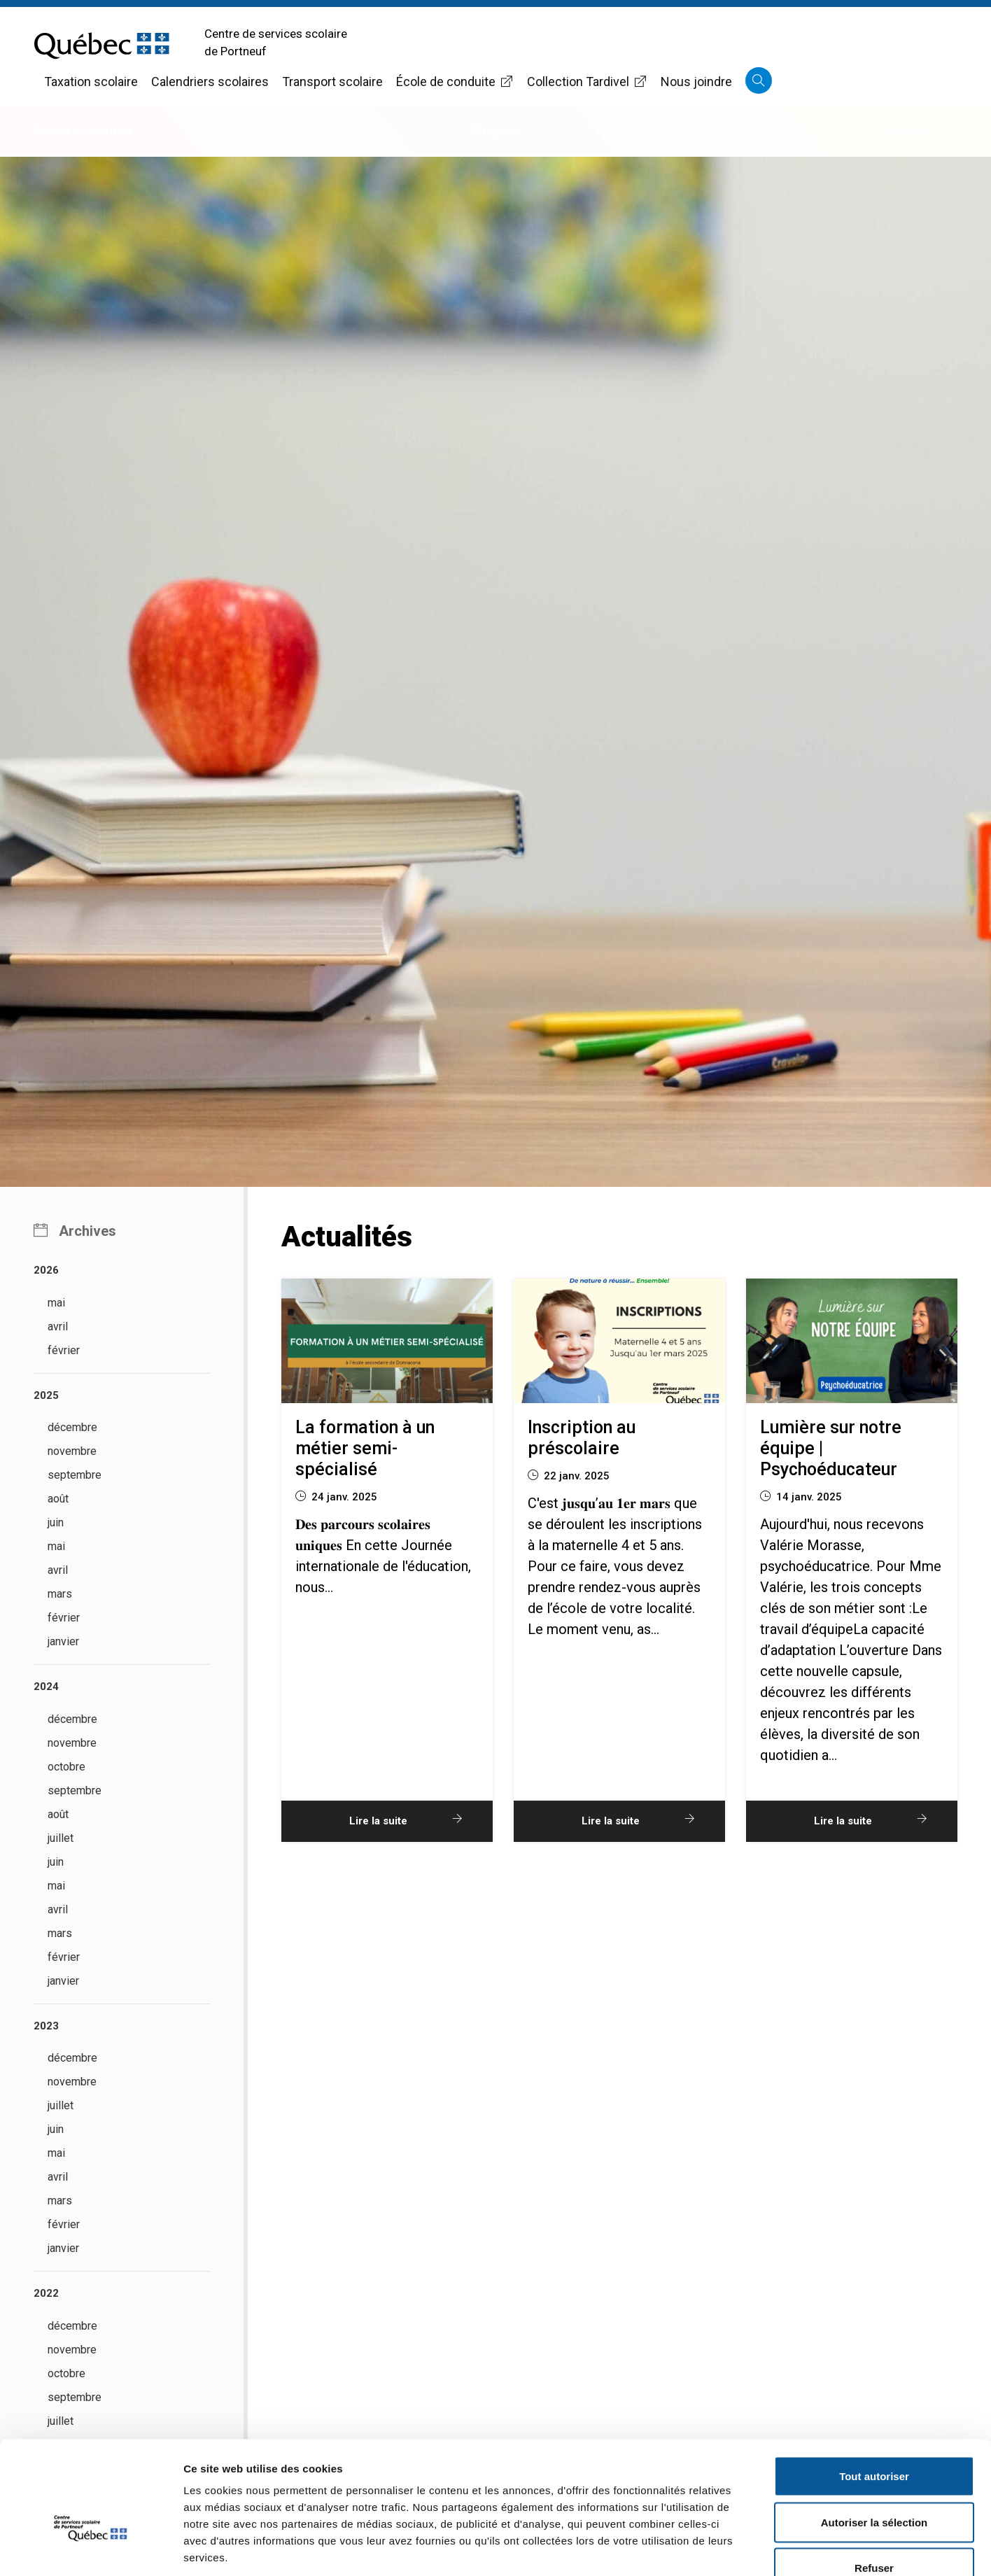 This screenshot has height=2576, width=991. I want to click on mai, so click(56, 1302).